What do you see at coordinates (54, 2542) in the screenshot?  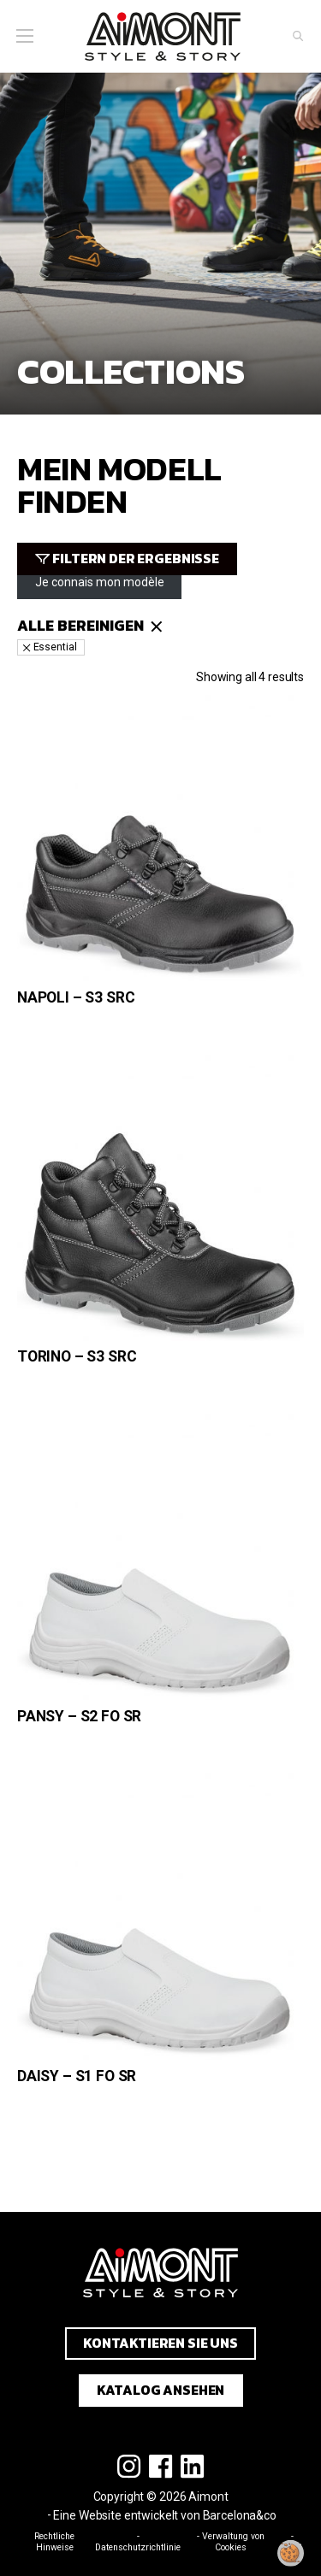 I see `Rechtliche Hinweise` at bounding box center [54, 2542].